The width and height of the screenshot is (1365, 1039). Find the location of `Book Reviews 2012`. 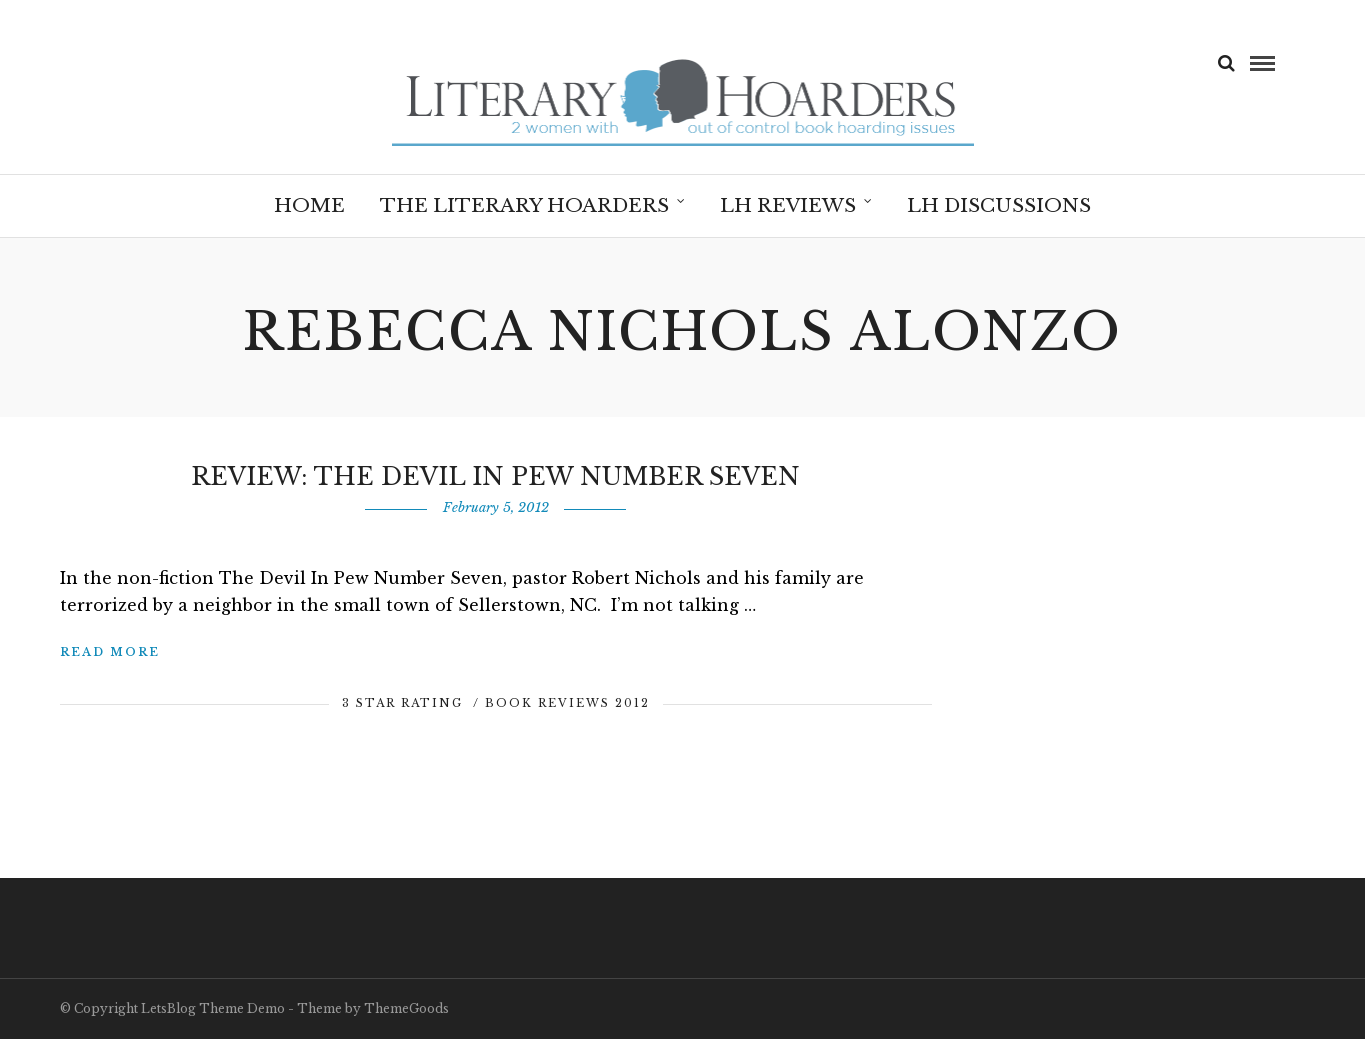

Book Reviews 2012 is located at coordinates (567, 703).